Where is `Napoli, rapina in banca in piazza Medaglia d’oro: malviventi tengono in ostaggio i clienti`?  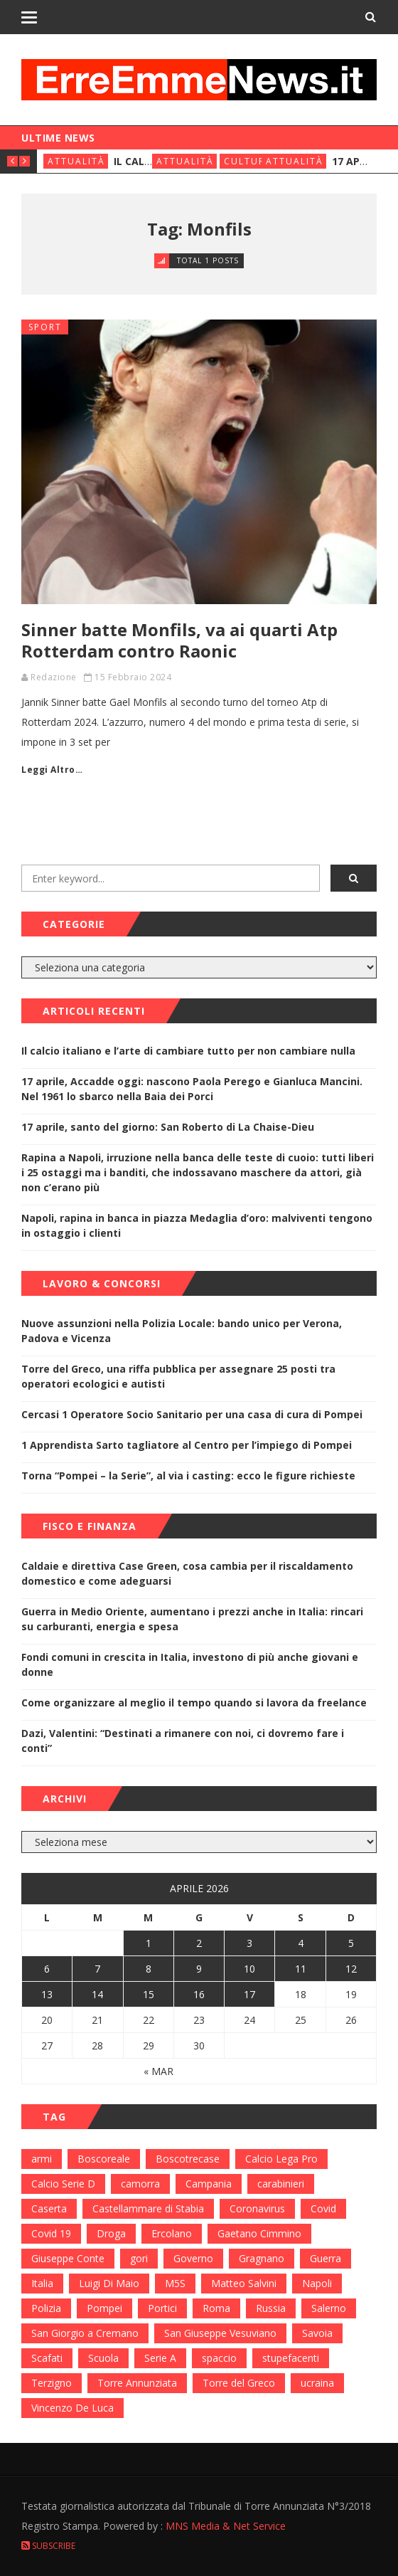
Napoli, rapina in banca in piazza Medaglia d’oro: malviventi tengono in ostaggio i clienti is located at coordinates (196, 1225).